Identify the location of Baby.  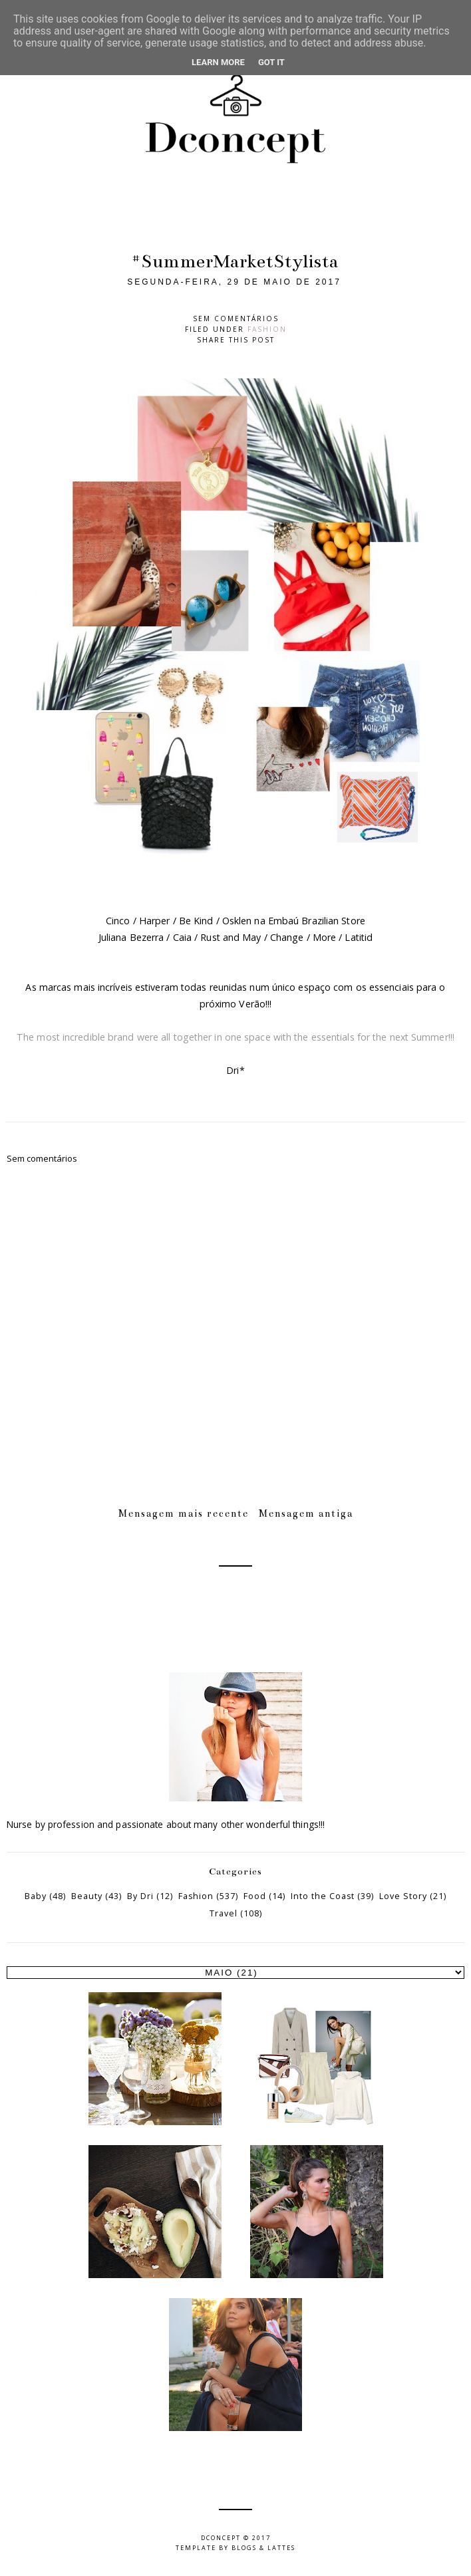
(36, 1896).